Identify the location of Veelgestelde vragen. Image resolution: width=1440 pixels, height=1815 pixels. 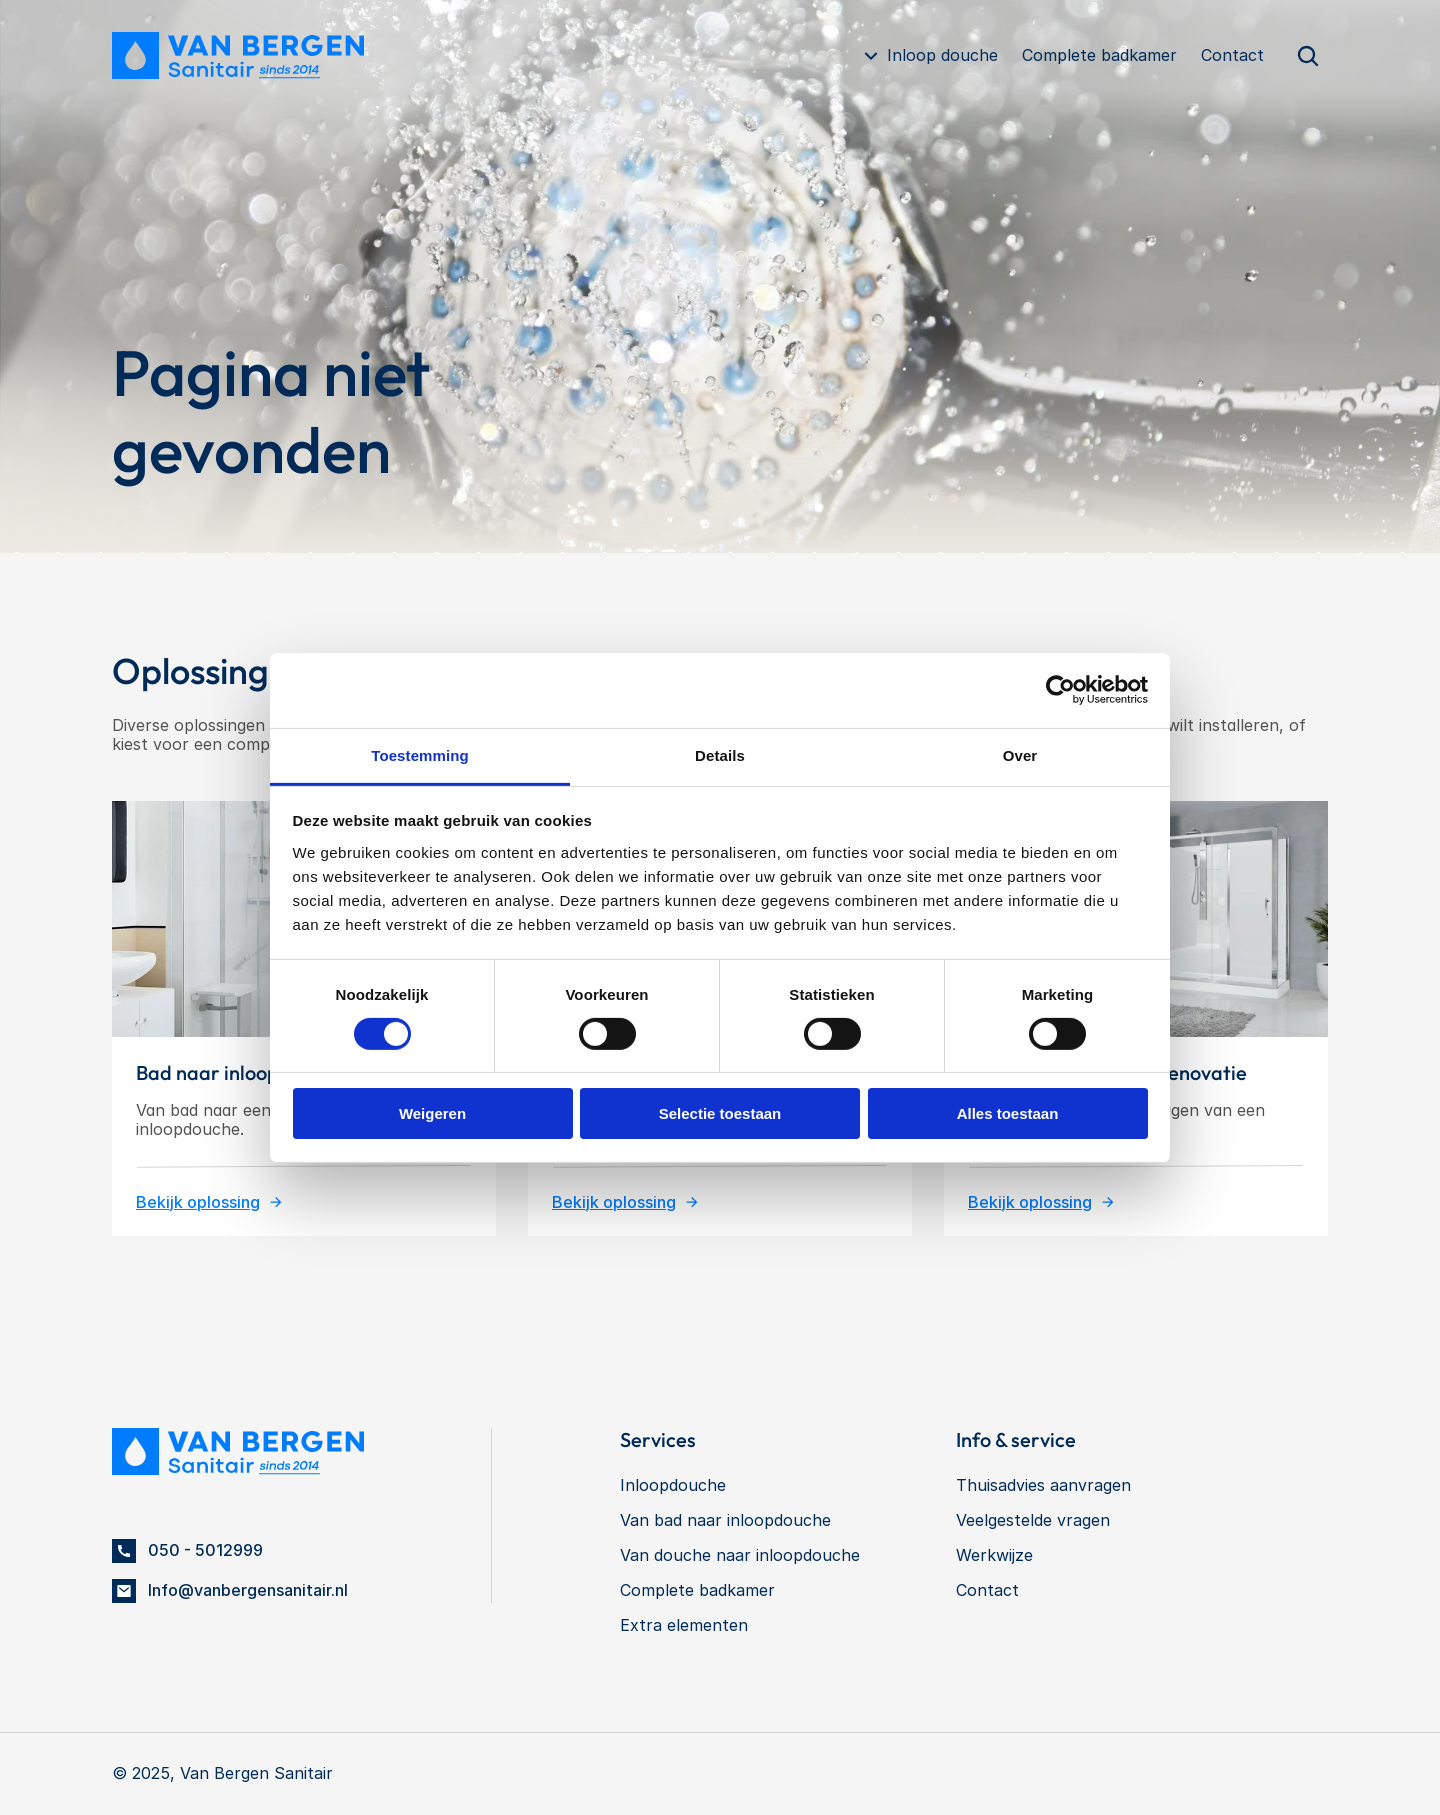
(1033, 1520).